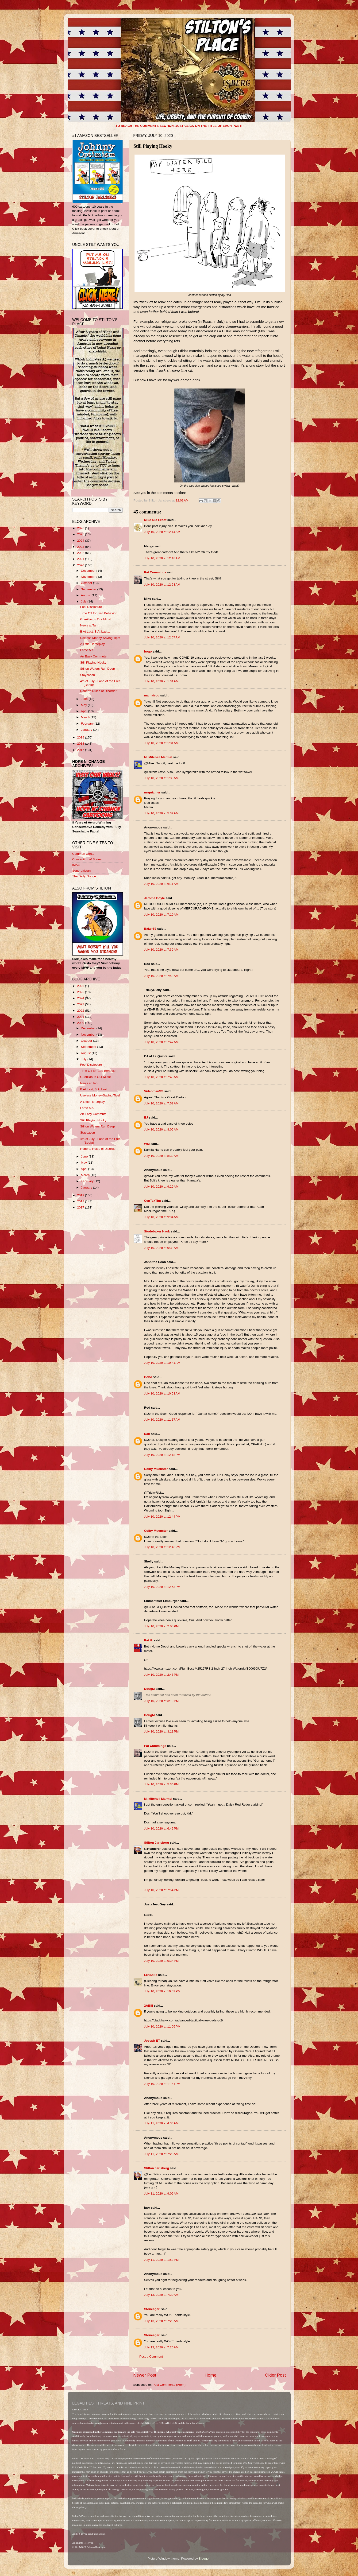  I want to click on July 10, 2020 at 8:06 AM, so click(161, 1129).